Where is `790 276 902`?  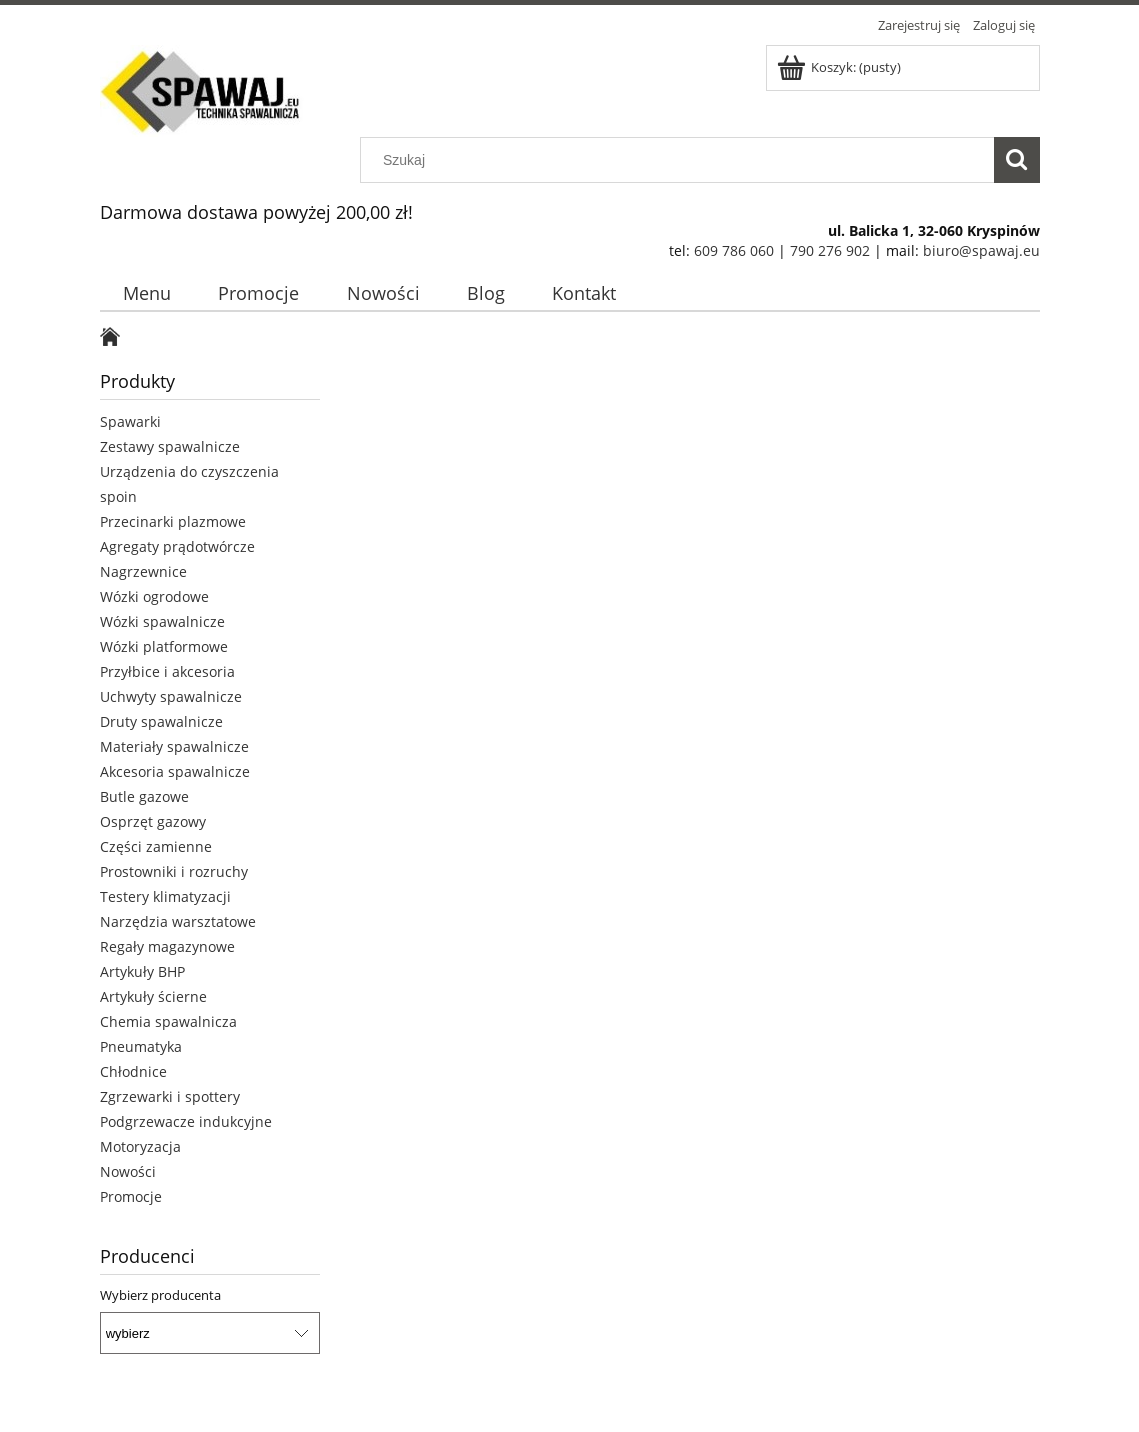 790 276 902 is located at coordinates (830, 250).